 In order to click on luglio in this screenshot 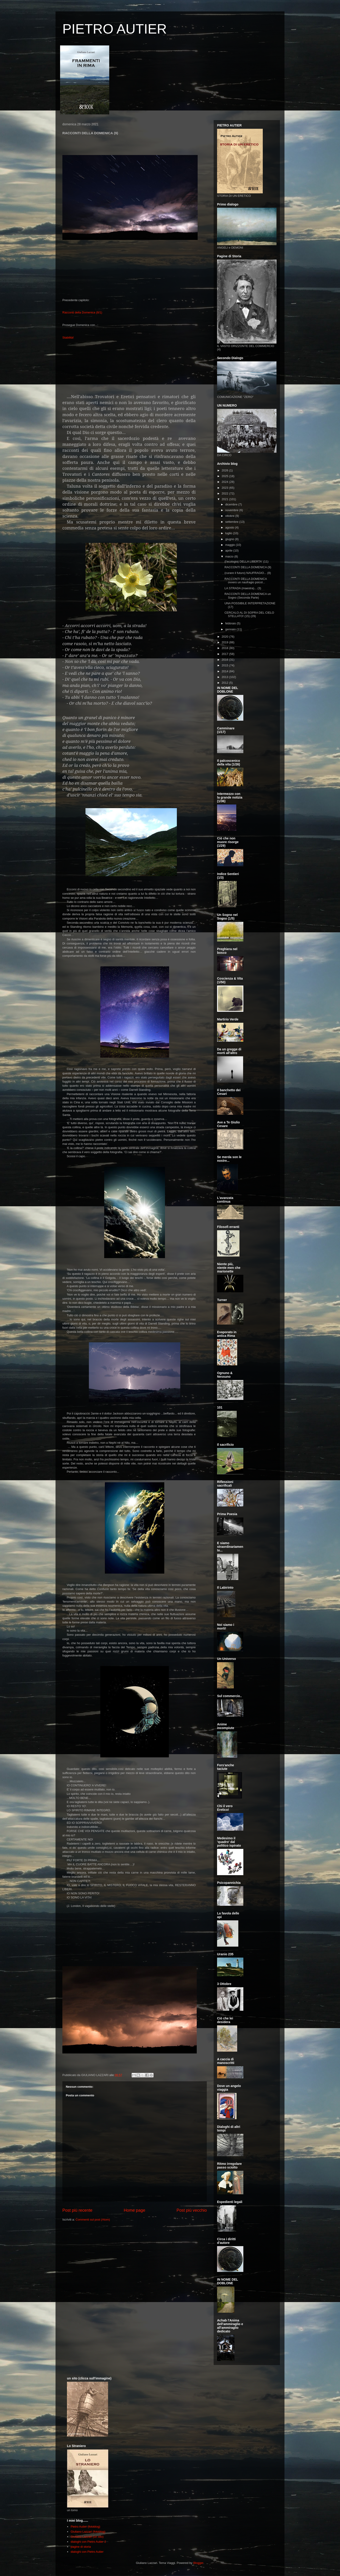, I will do `click(229, 533)`.